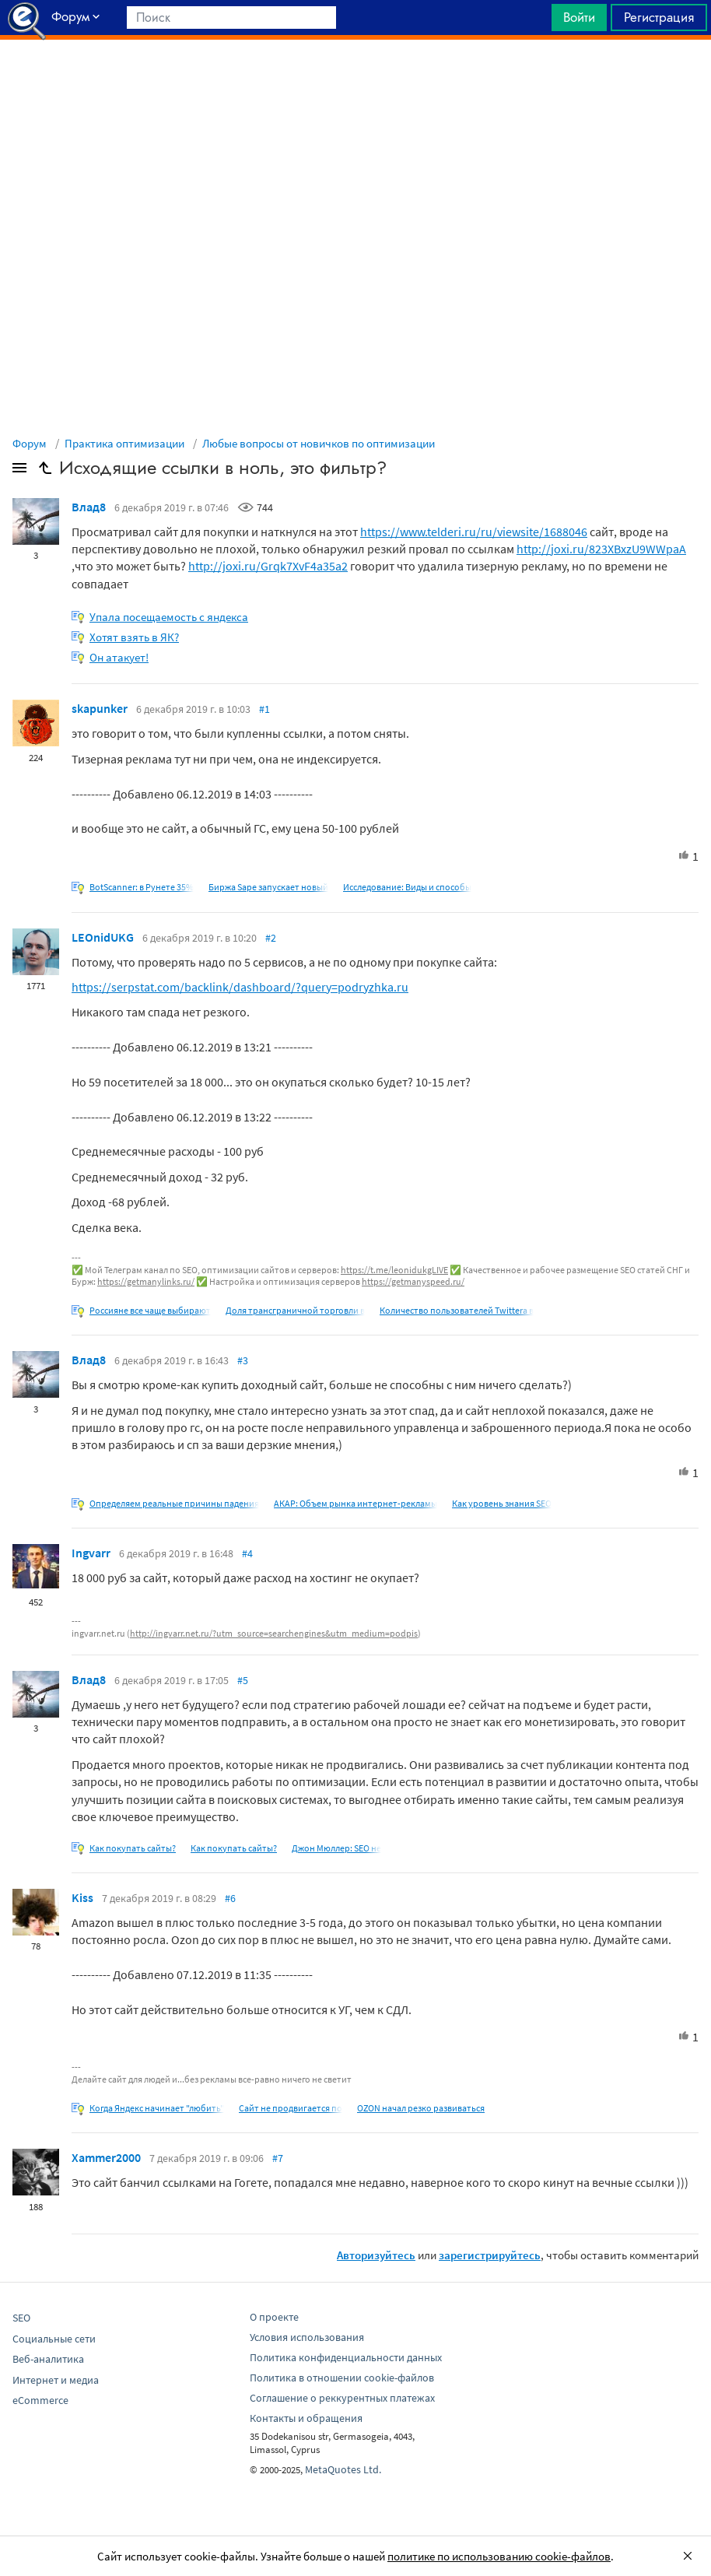 This screenshot has width=711, height=2576. Describe the element at coordinates (342, 2378) in the screenshot. I see `Политика в отношении cookie-файлов` at that location.